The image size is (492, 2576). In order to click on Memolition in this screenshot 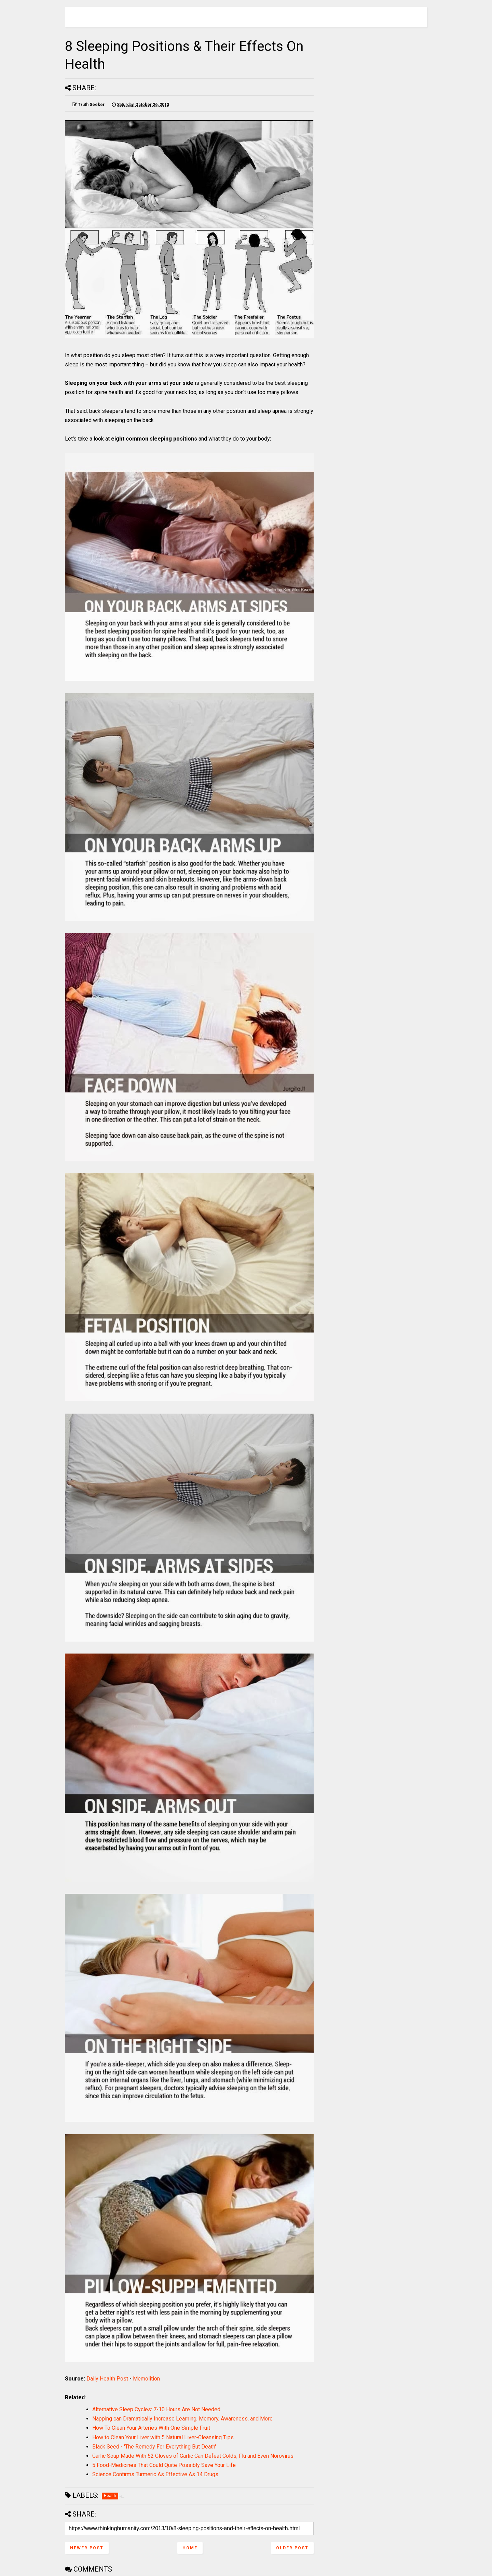, I will do `click(146, 2378)`.